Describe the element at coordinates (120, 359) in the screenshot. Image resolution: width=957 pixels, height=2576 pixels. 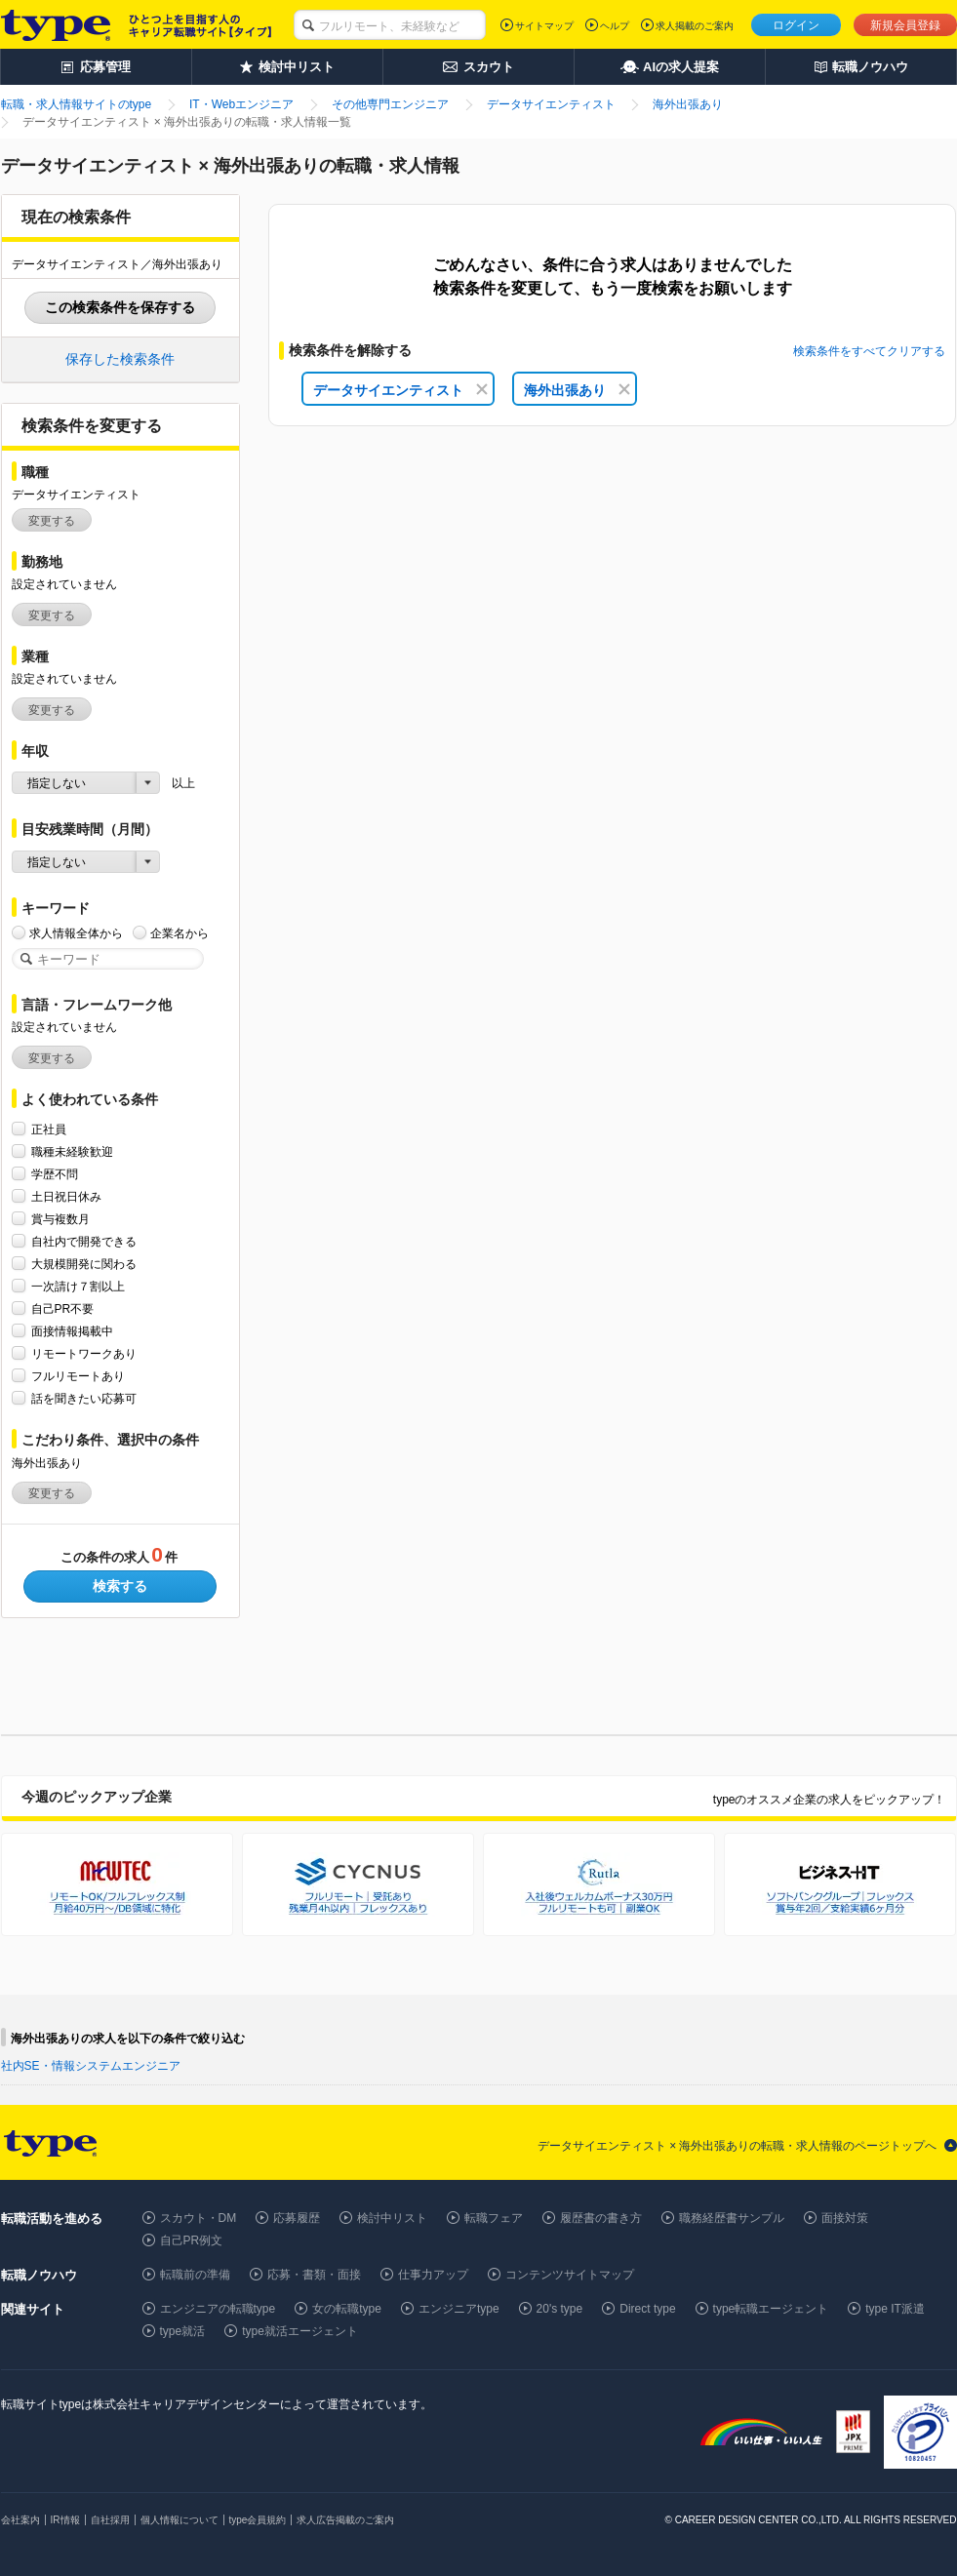
I see `保存した検索条件` at that location.